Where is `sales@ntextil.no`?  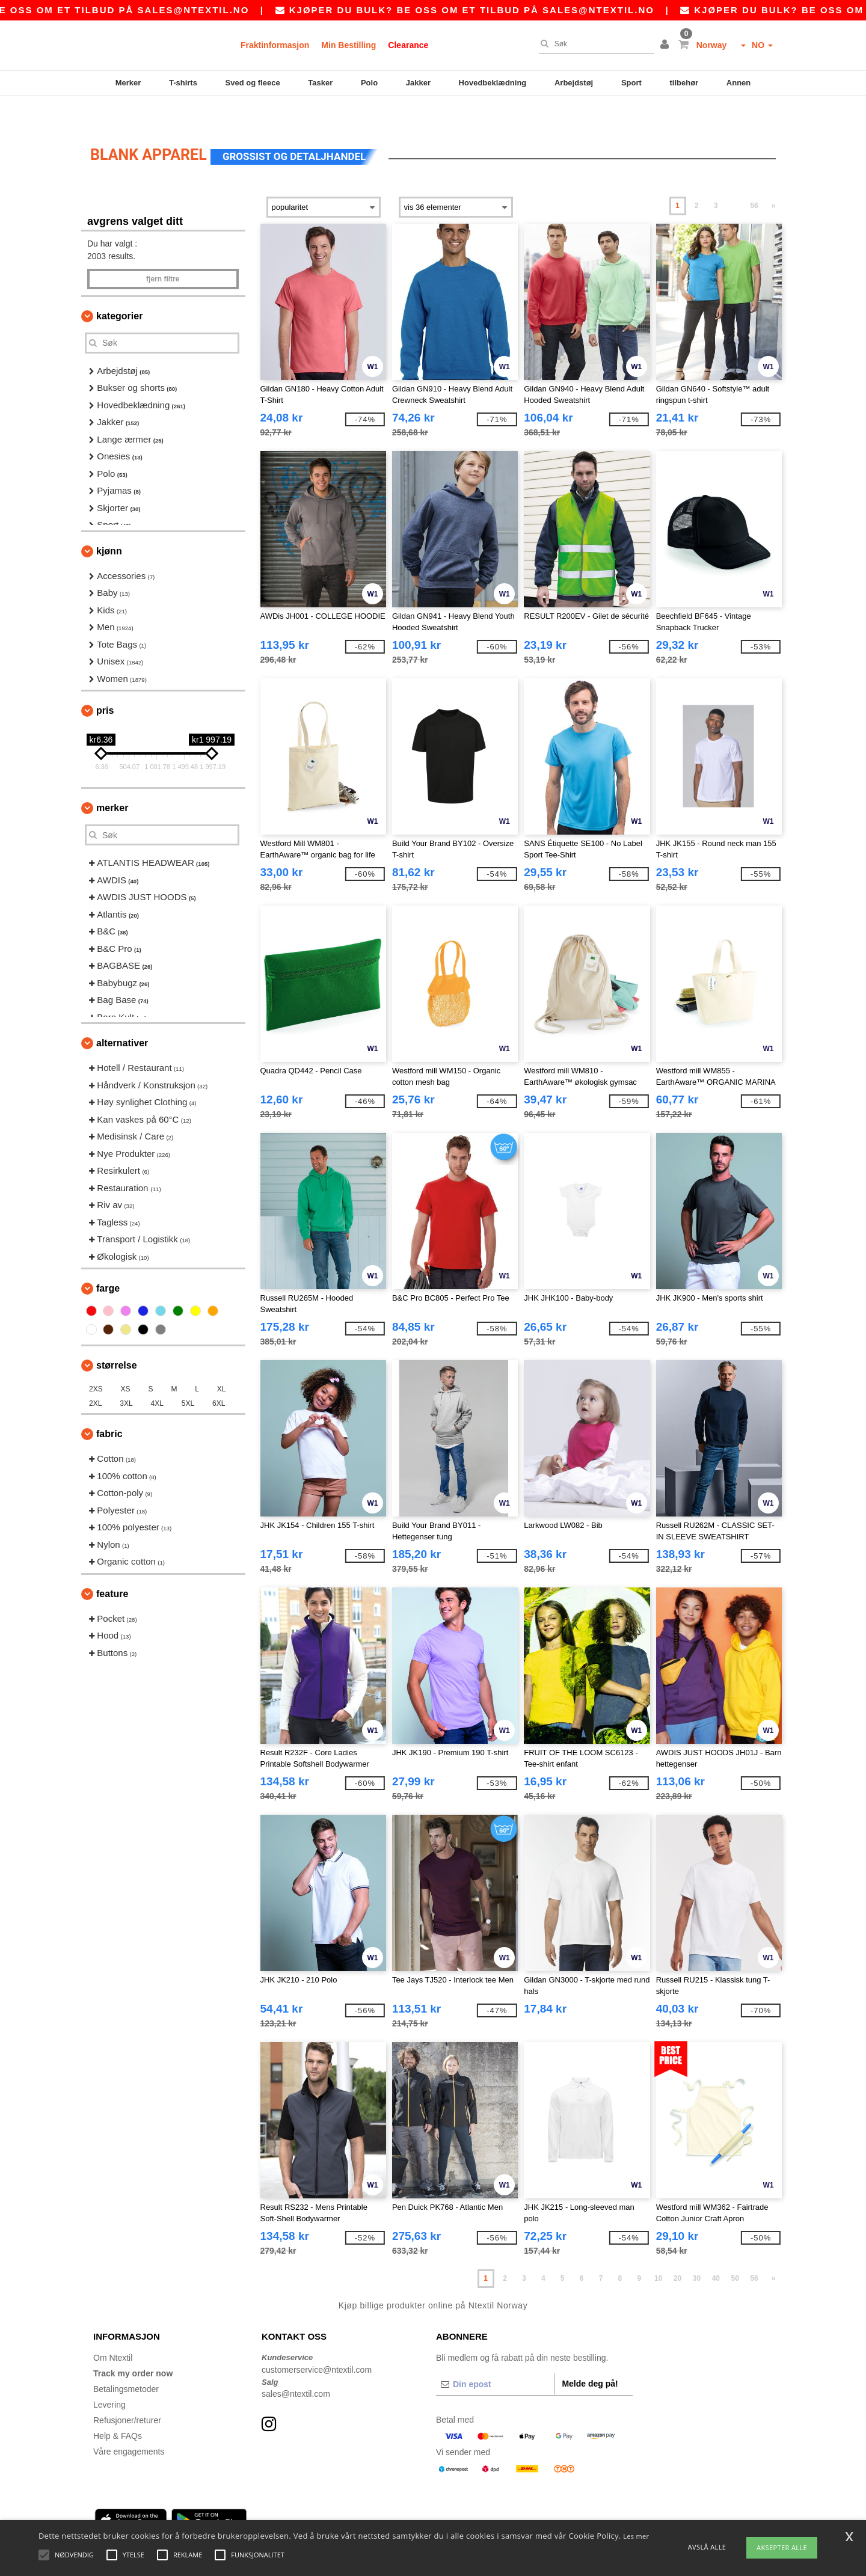
sales@ntextil.no is located at coordinates (251, 10).